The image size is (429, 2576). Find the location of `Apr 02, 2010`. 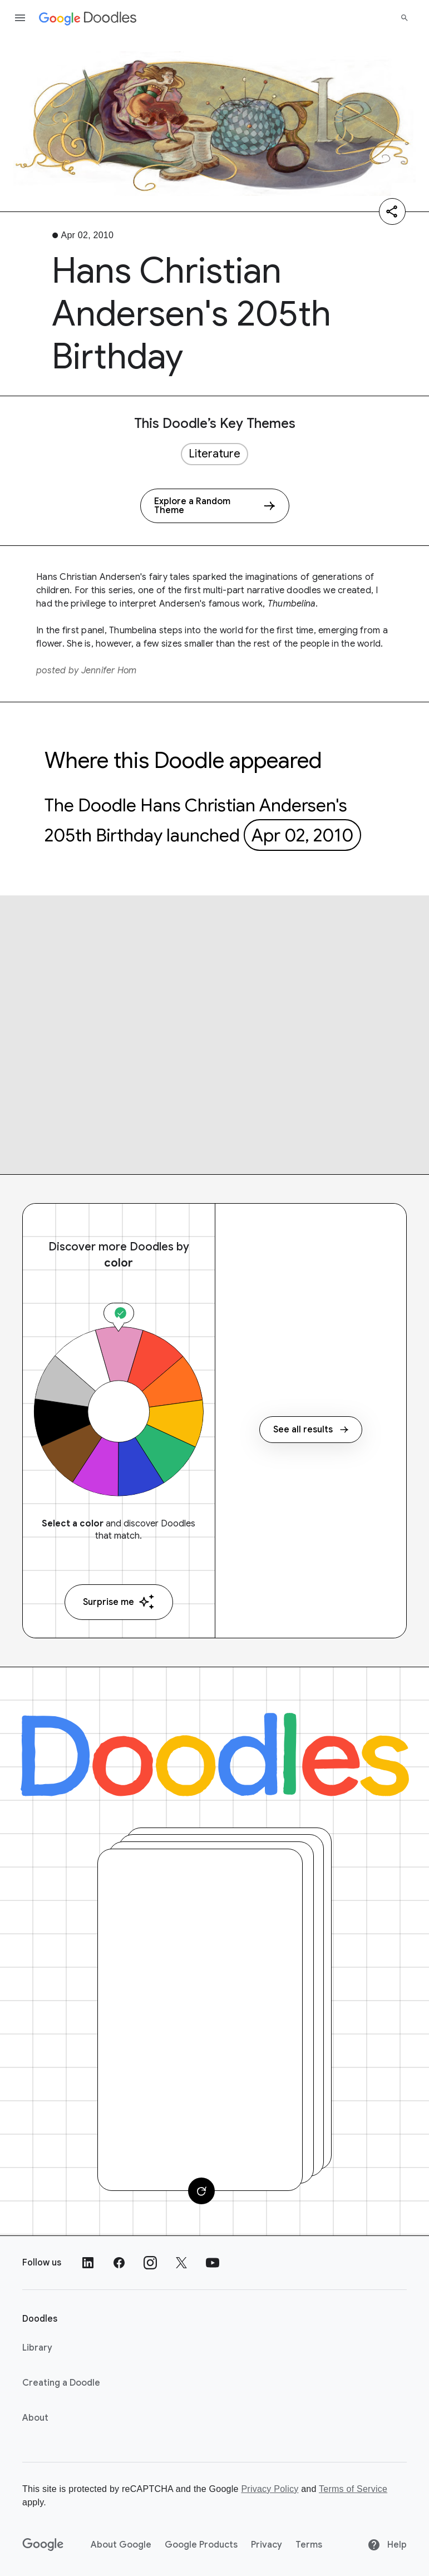

Apr 02, 2010 is located at coordinates (302, 835).